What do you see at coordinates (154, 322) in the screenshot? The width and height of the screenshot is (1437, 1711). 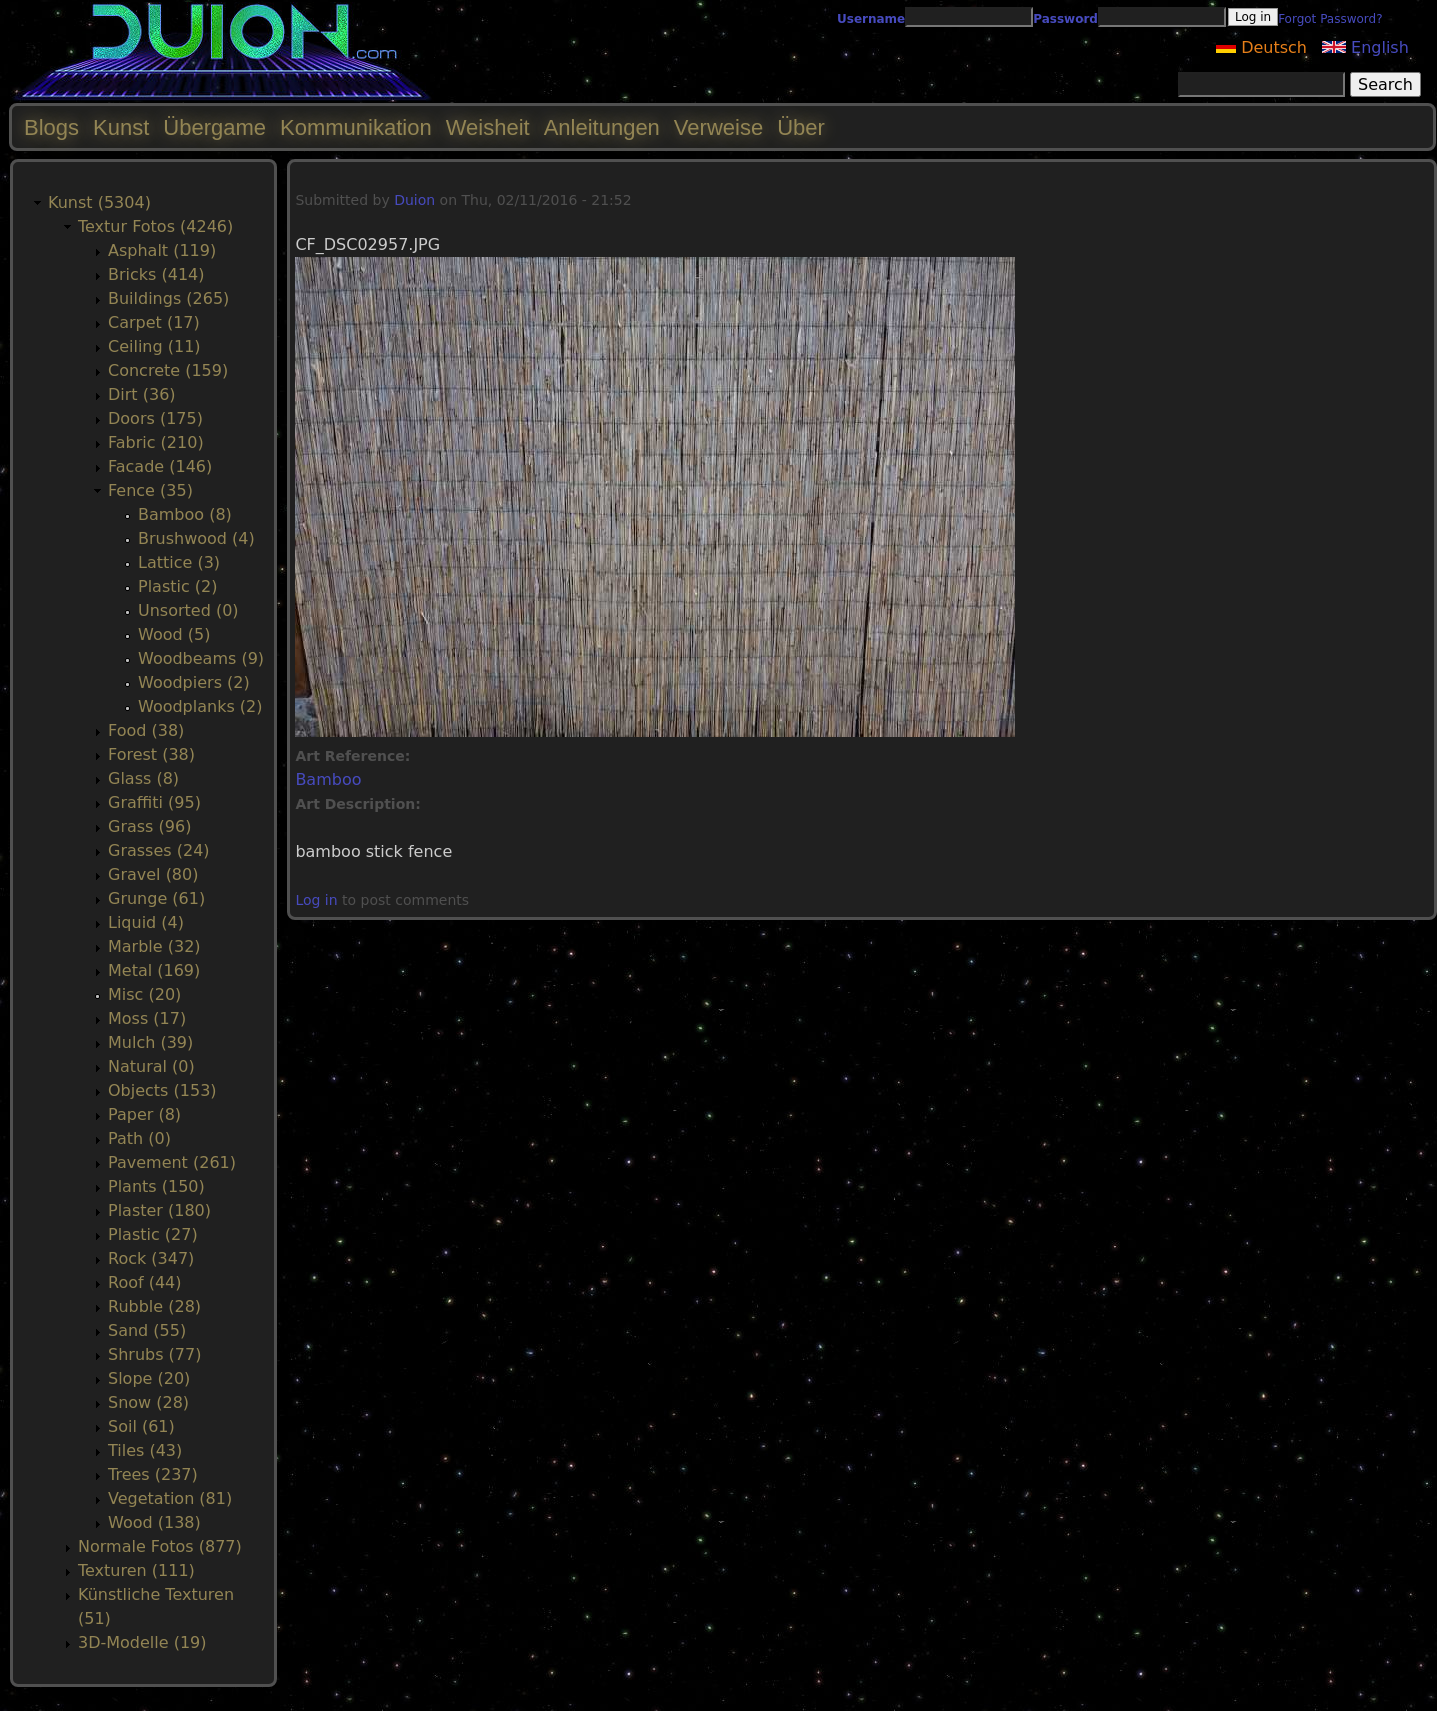 I see `Carpet (17)` at bounding box center [154, 322].